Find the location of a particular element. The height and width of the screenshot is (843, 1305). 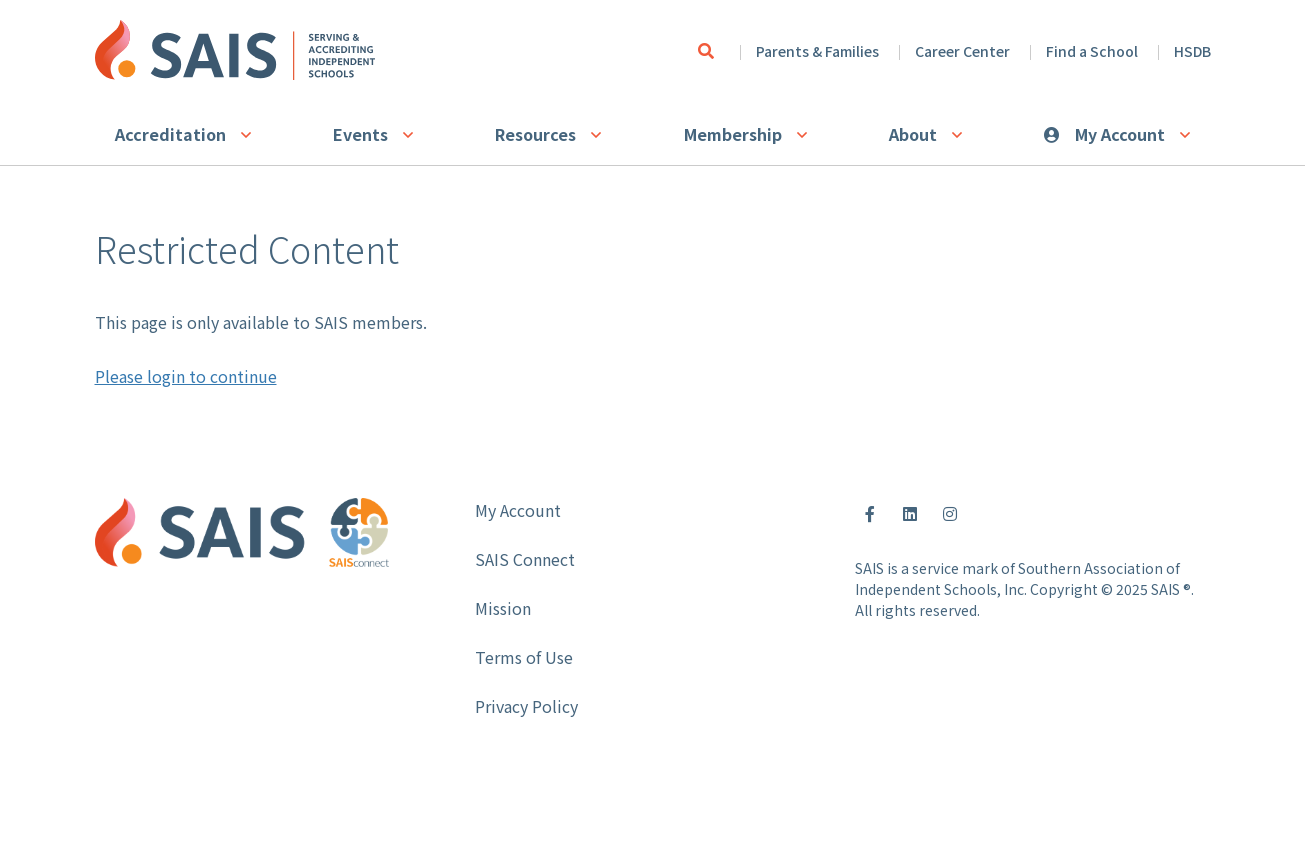

About is located at coordinates (913, 134).